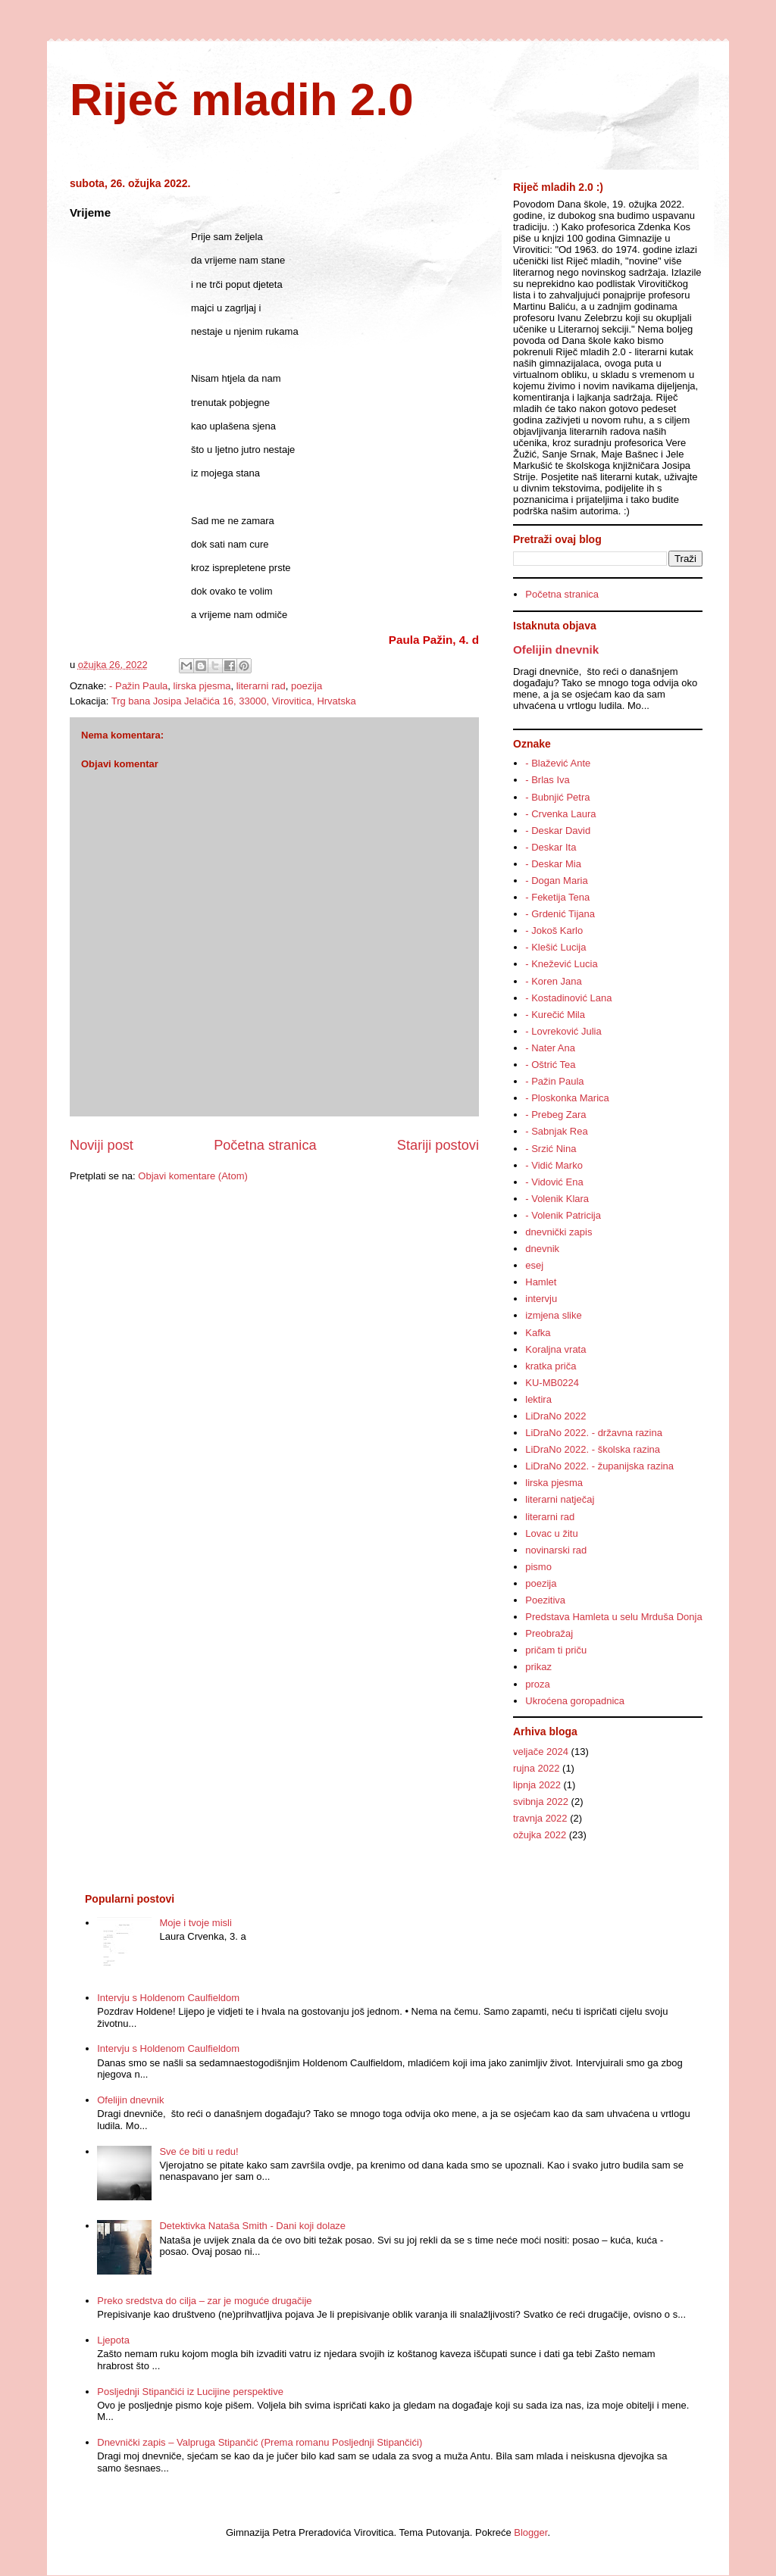 The height and width of the screenshot is (2576, 776). I want to click on svibnja 2022, so click(540, 1801).